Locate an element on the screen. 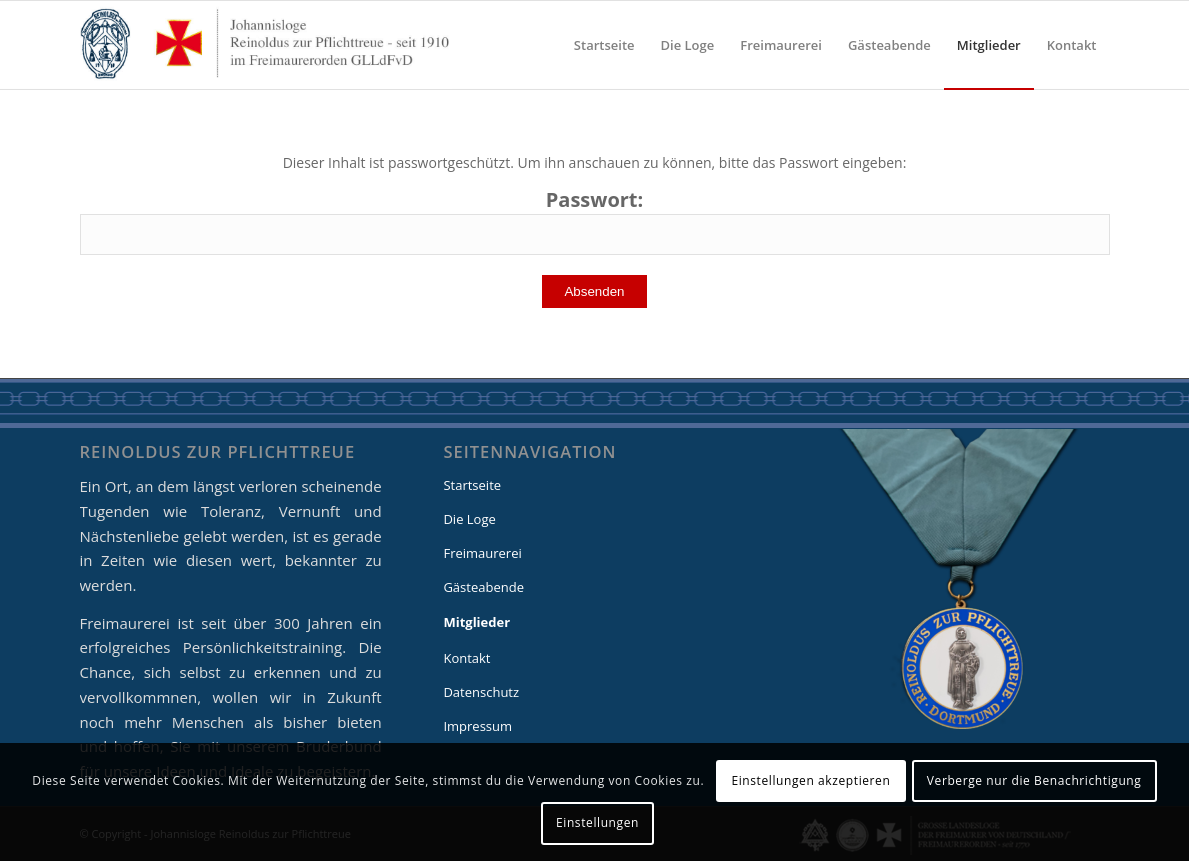  Einstellungen akzeptieren is located at coordinates (810, 780).